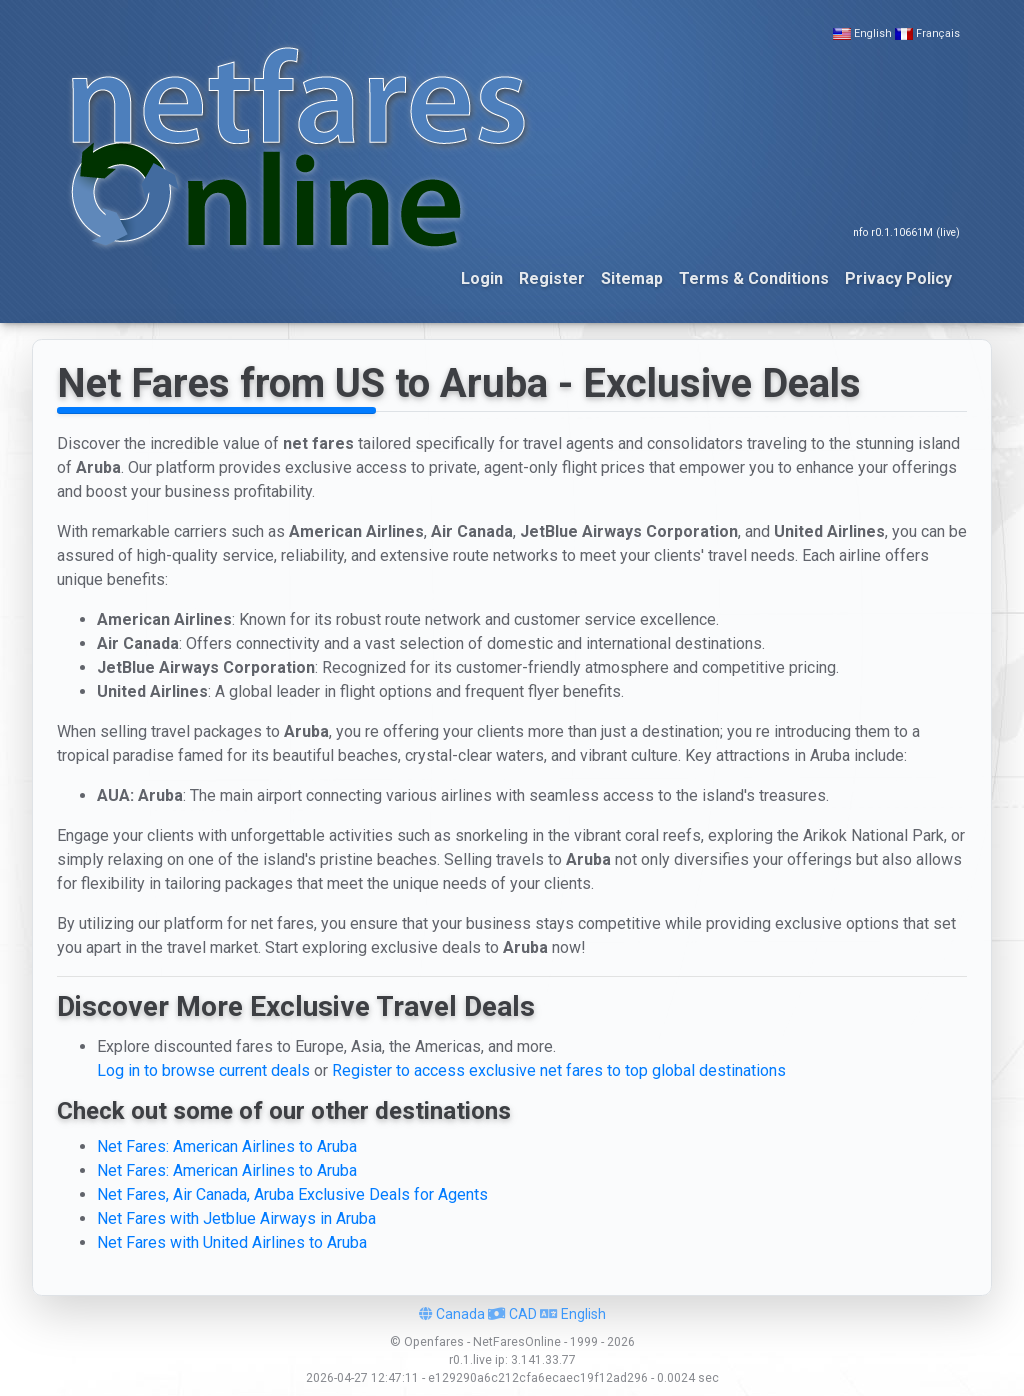 Image resolution: width=1024 pixels, height=1396 pixels. Describe the element at coordinates (632, 278) in the screenshot. I see `Sitemap` at that location.